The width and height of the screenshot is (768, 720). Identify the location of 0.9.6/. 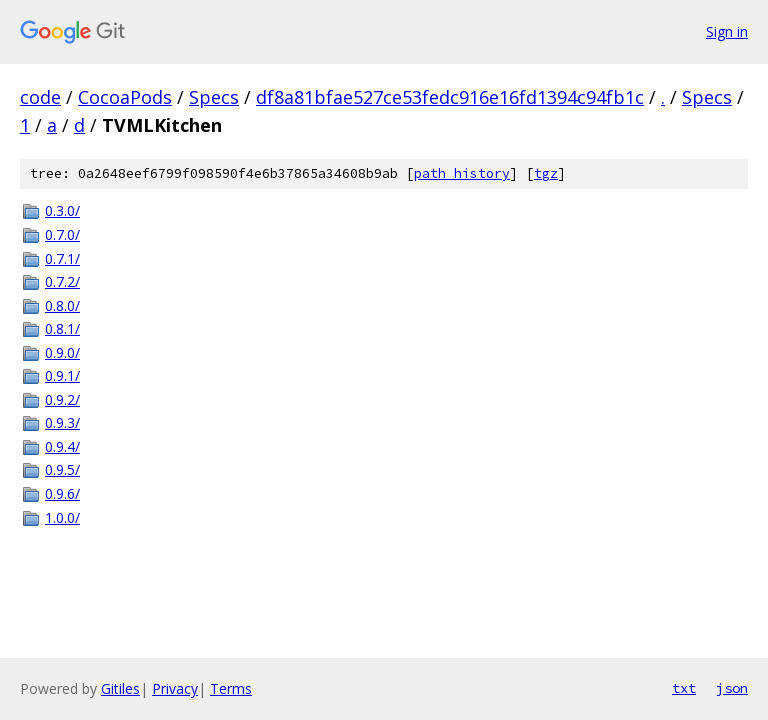
(62, 493).